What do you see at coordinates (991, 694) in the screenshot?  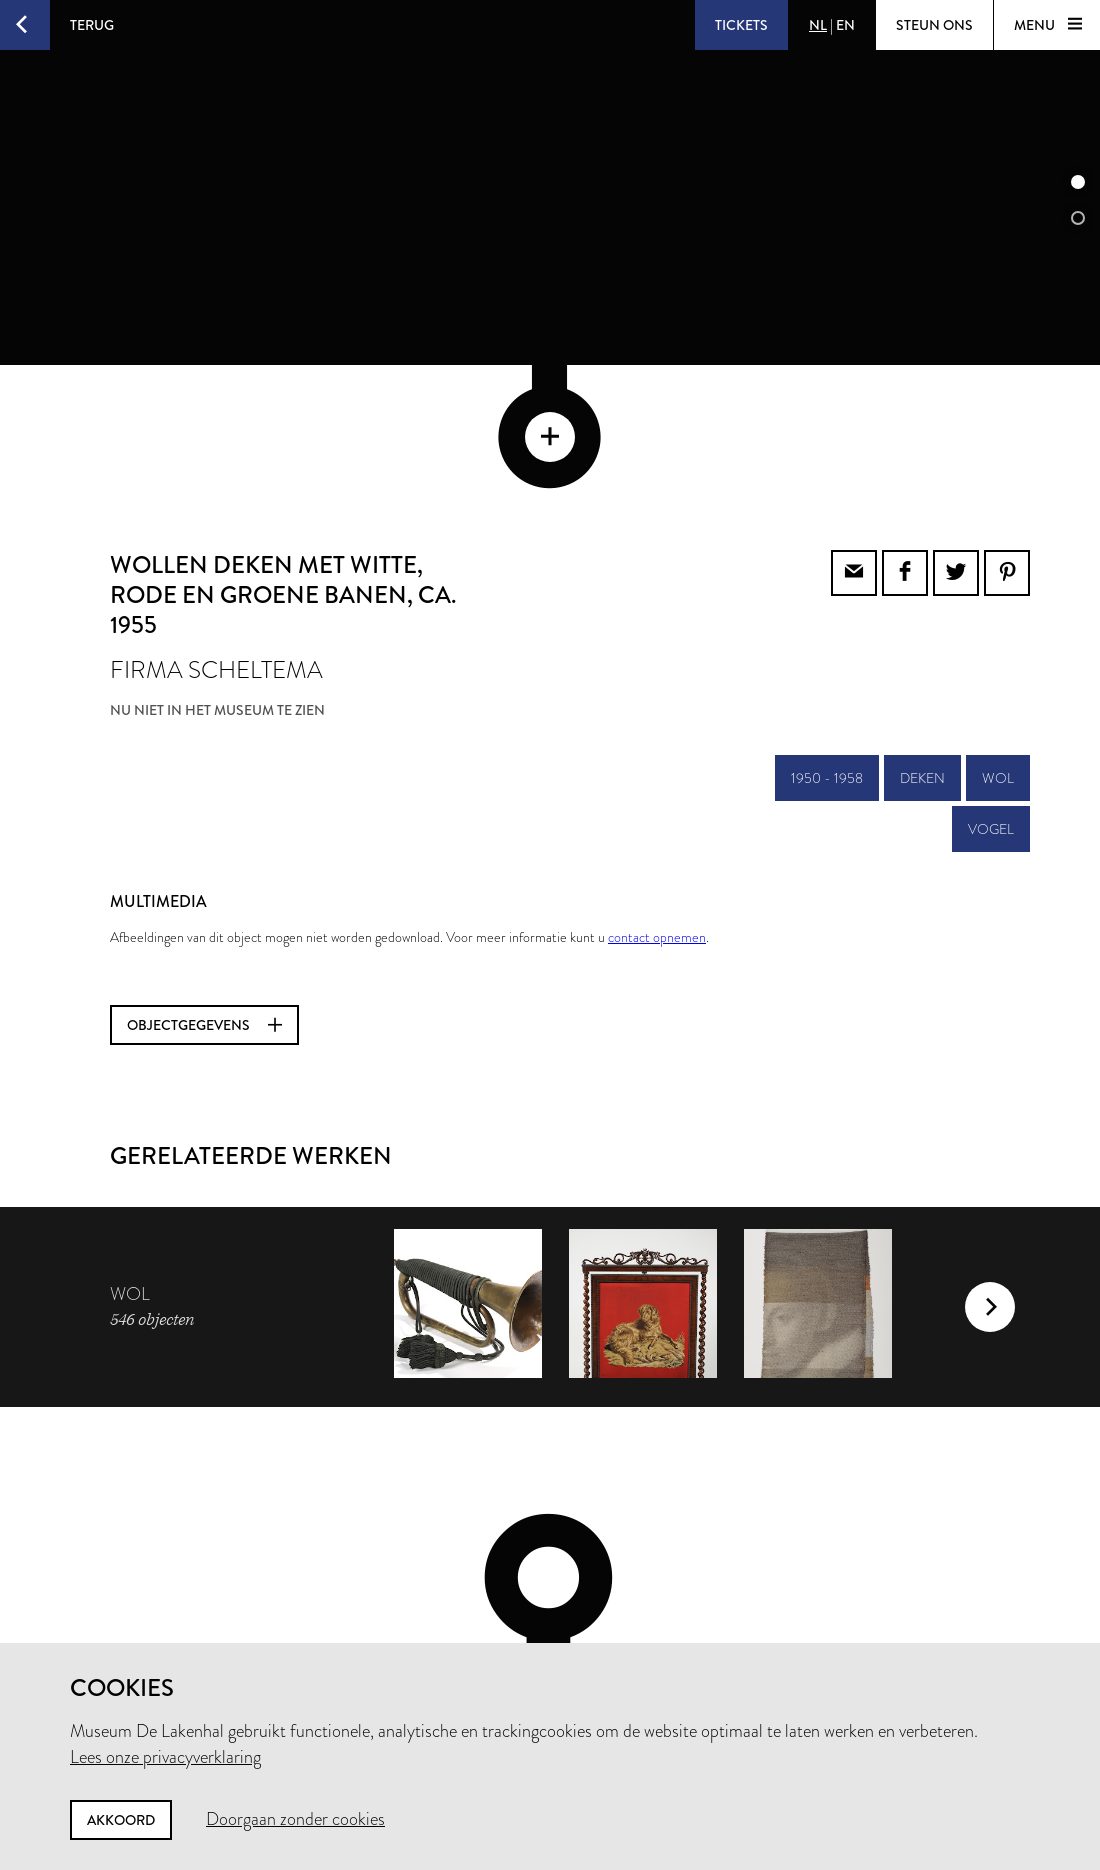 I see `vogel` at bounding box center [991, 694].